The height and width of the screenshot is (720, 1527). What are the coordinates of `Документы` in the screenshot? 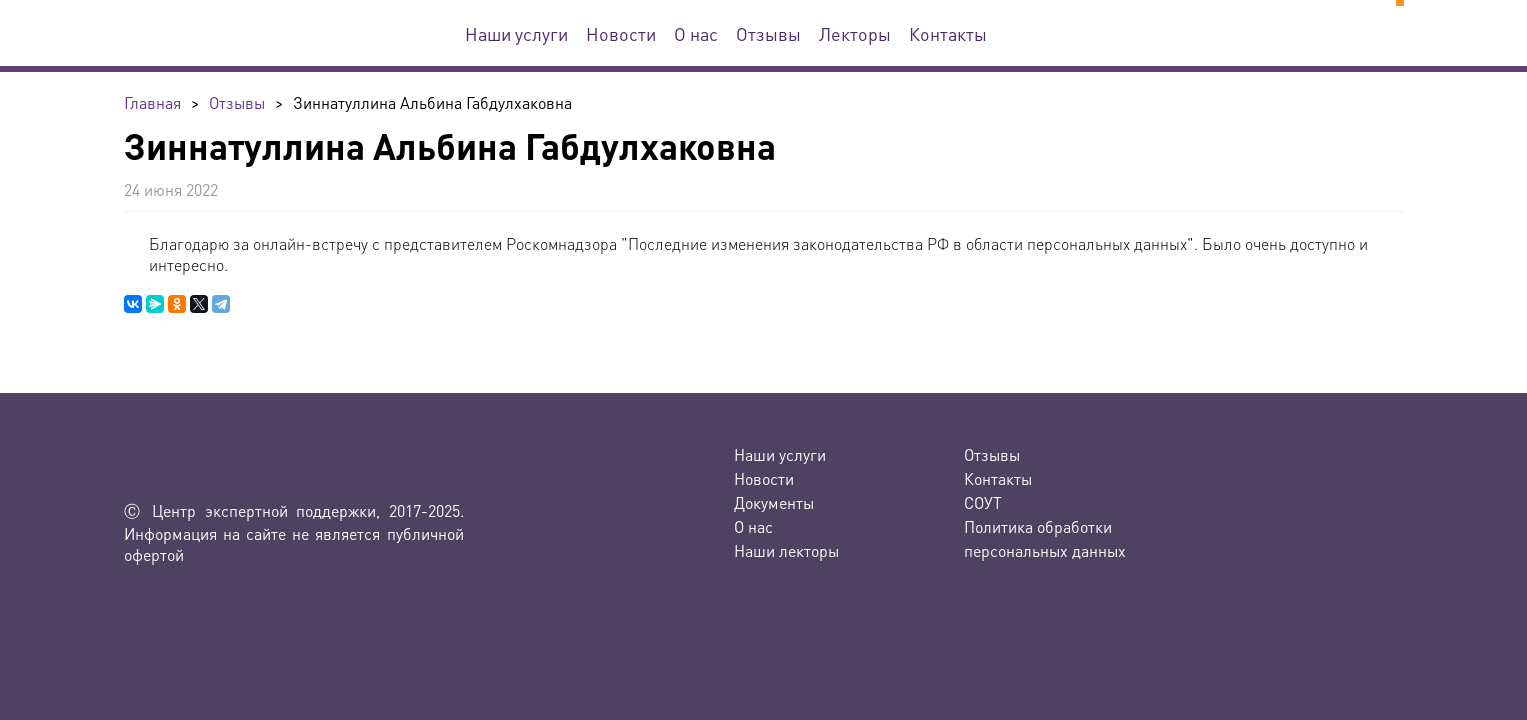 It's located at (774, 502).